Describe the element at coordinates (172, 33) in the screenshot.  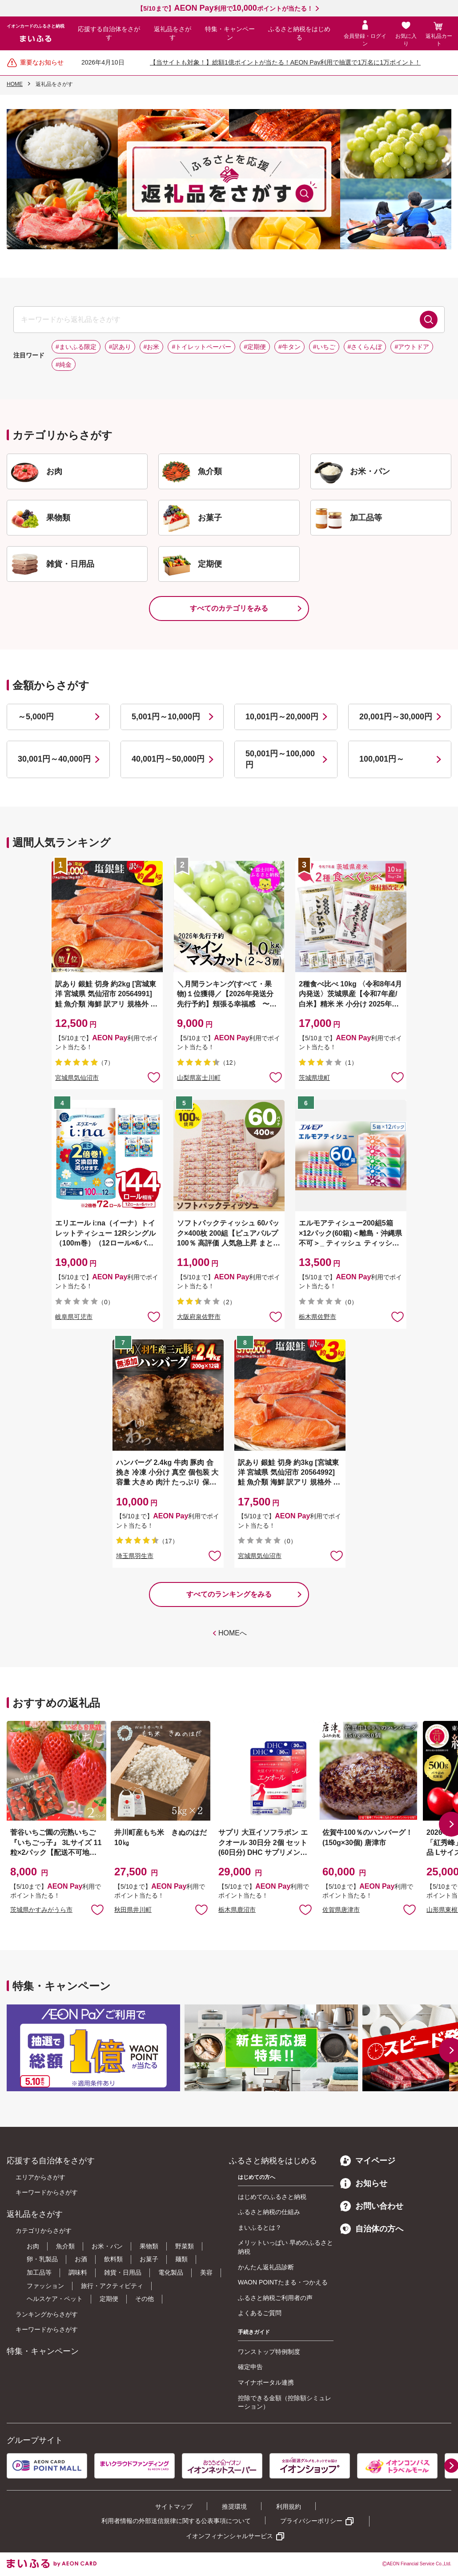
I see `返礼品をさがす` at that location.